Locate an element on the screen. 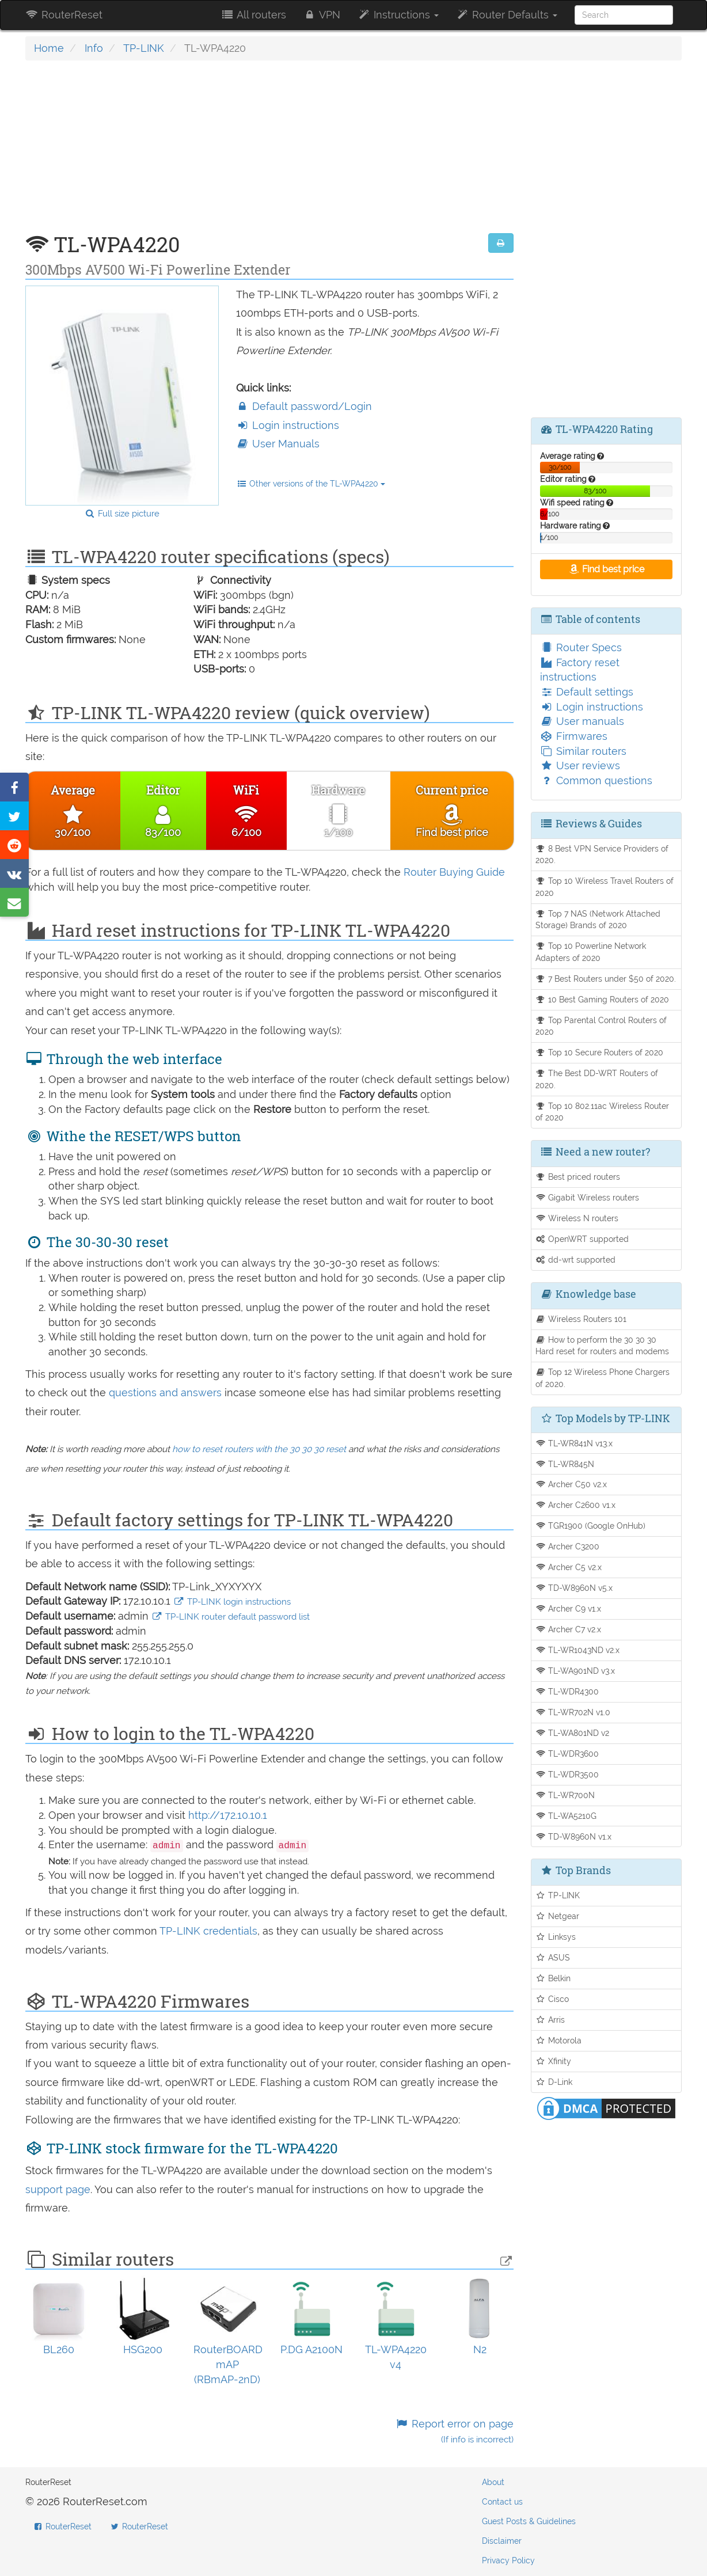  Archer C9 v1.x is located at coordinates (568, 1608).